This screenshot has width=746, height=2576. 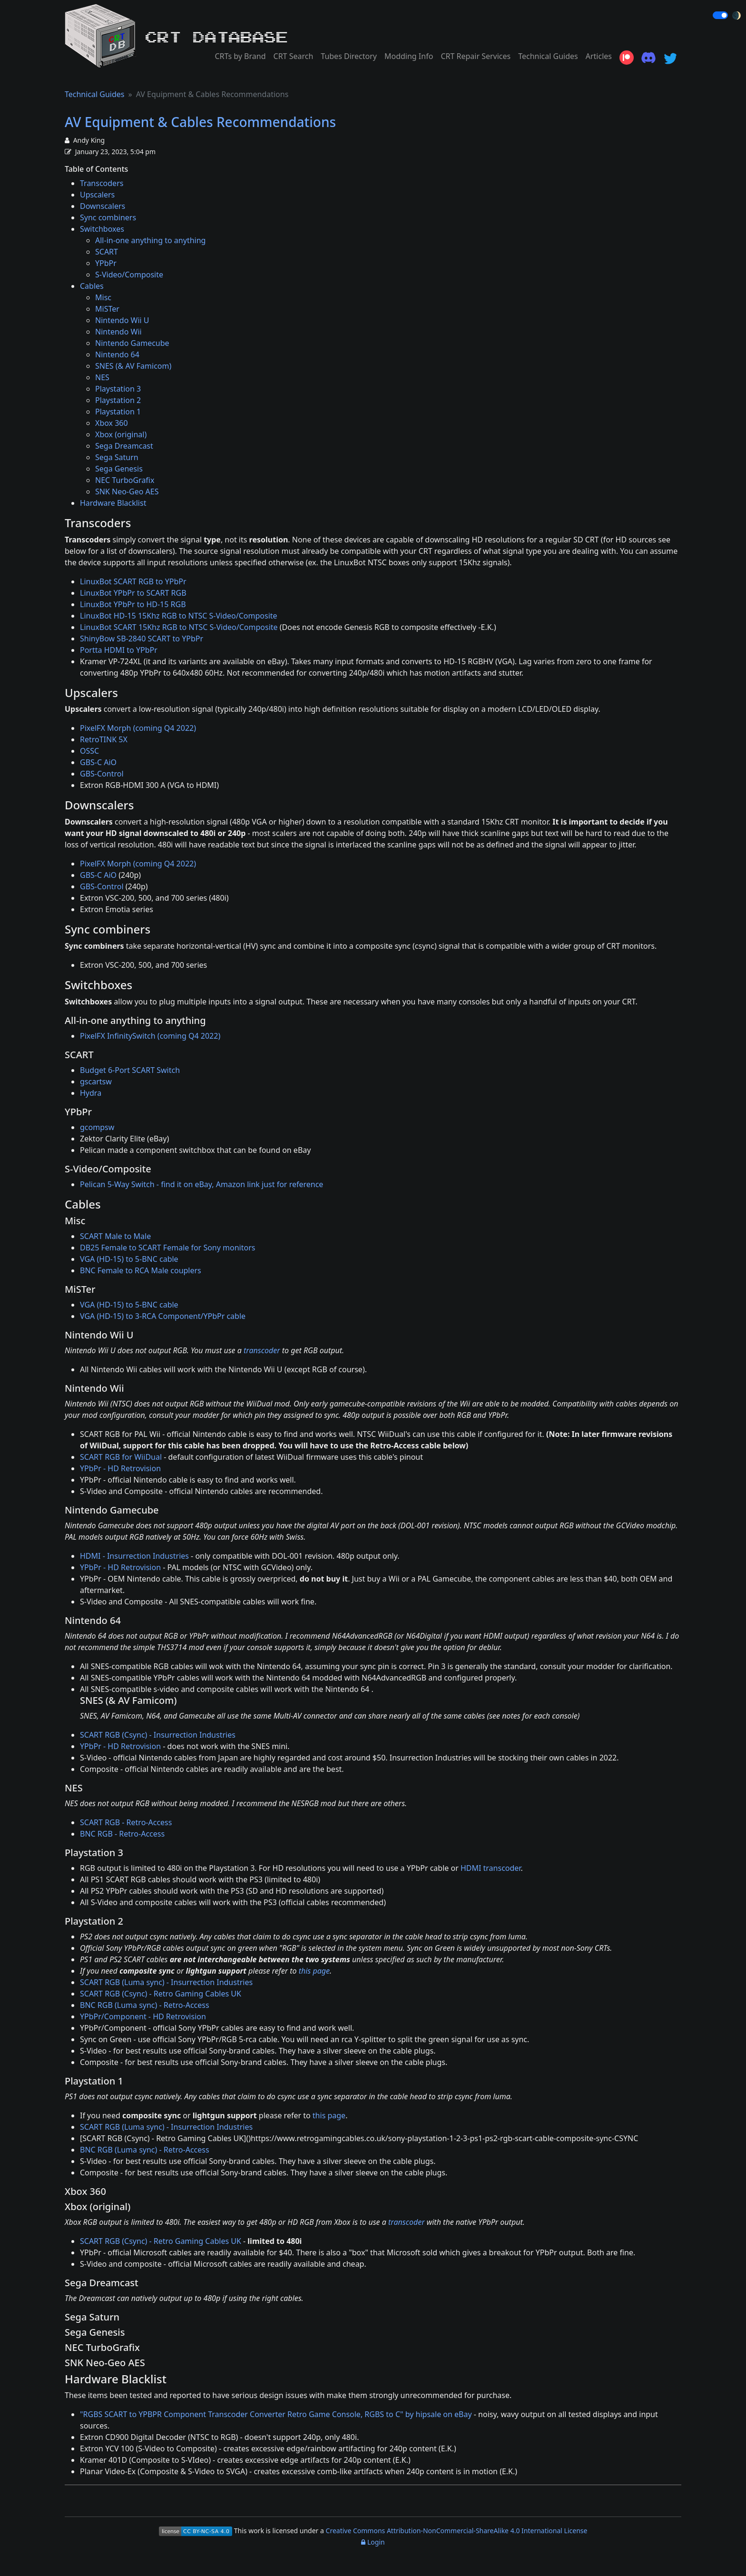 I want to click on transcoder, so click(x=262, y=1350).